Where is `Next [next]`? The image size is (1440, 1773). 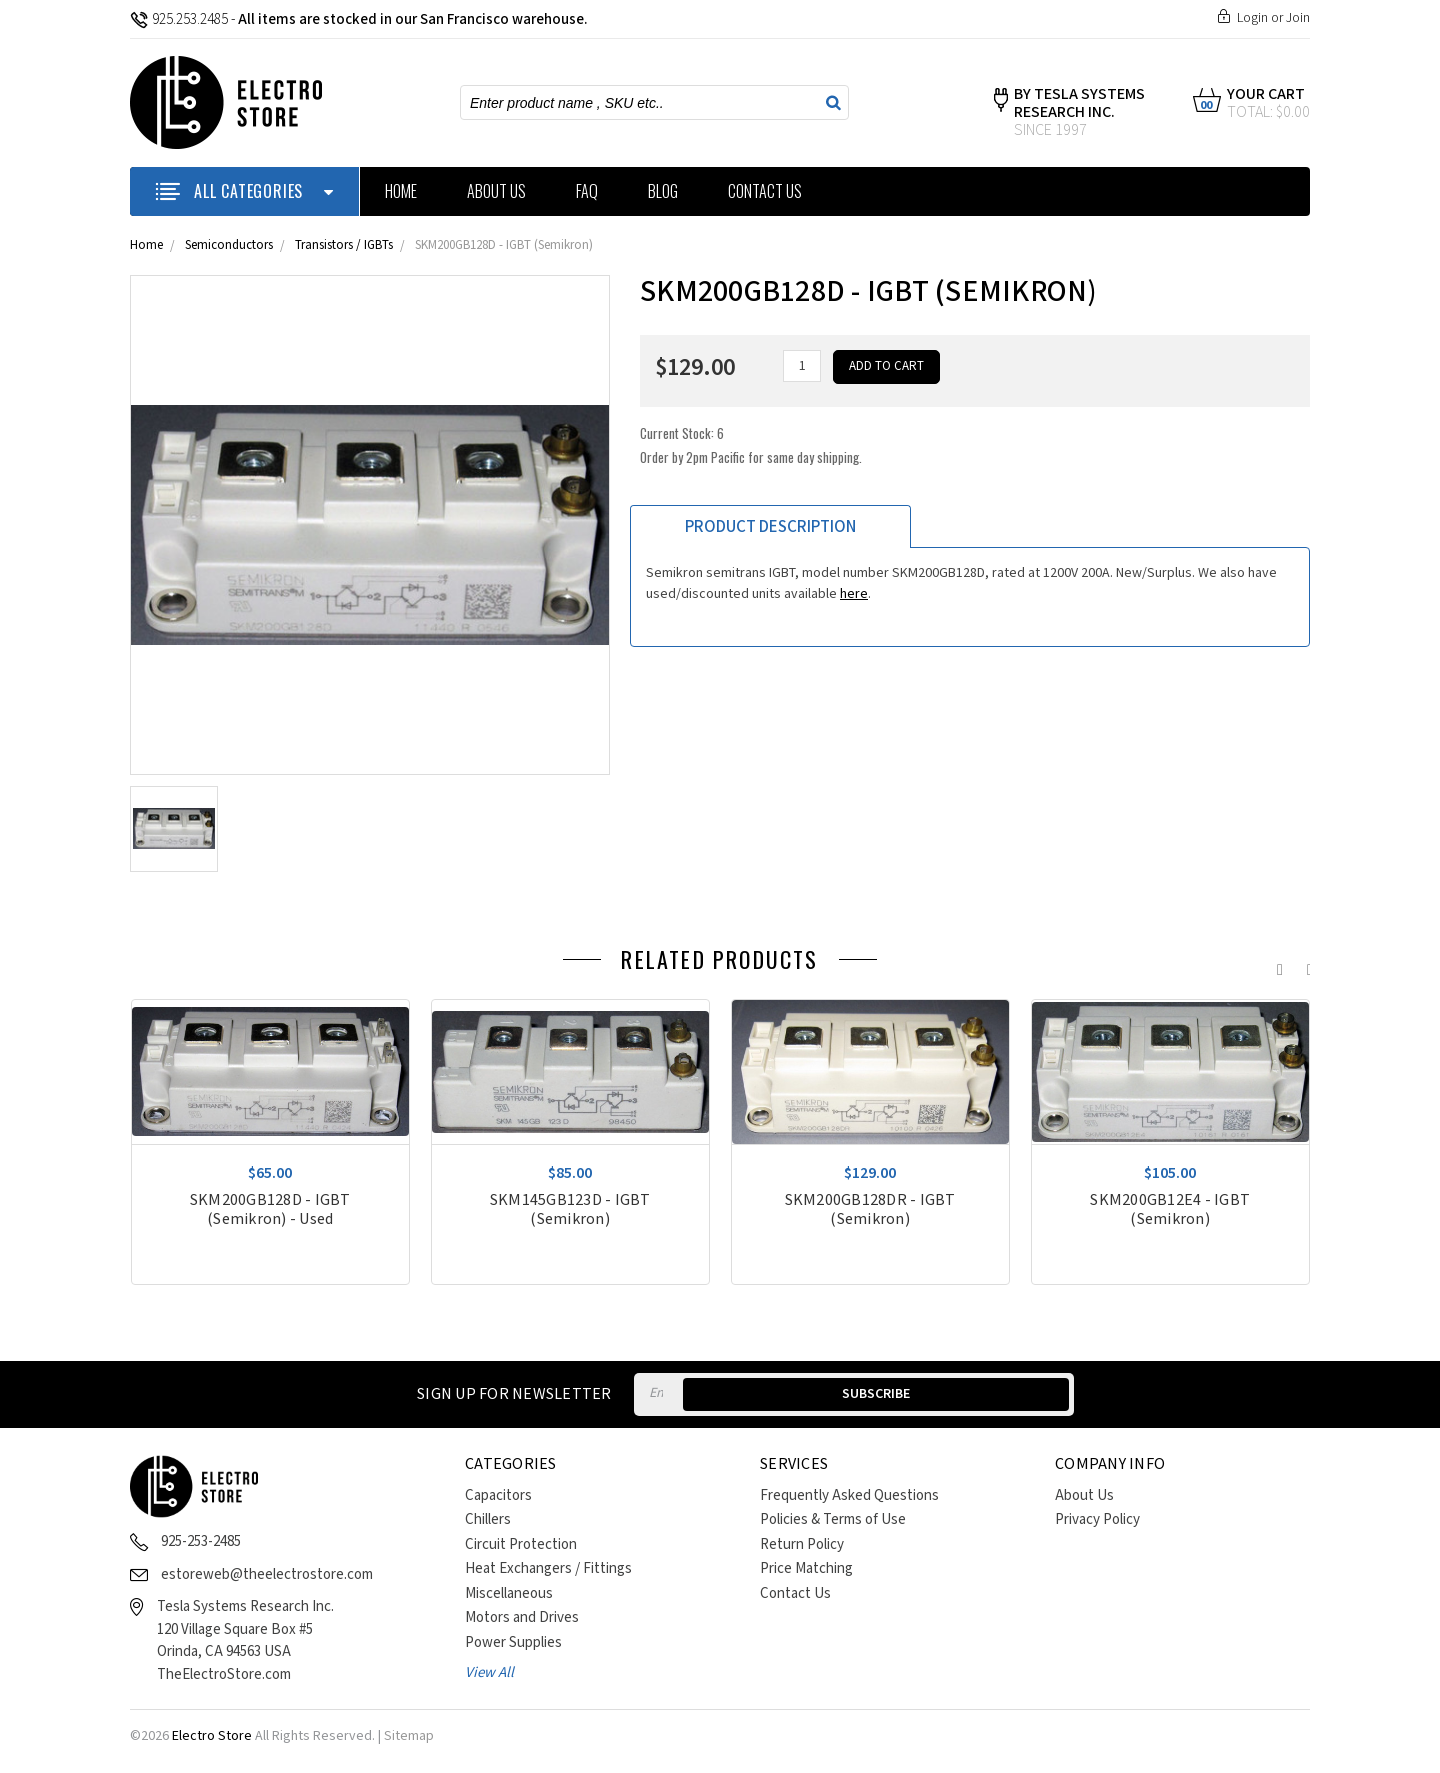
Next [next] is located at coordinates (1305, 965).